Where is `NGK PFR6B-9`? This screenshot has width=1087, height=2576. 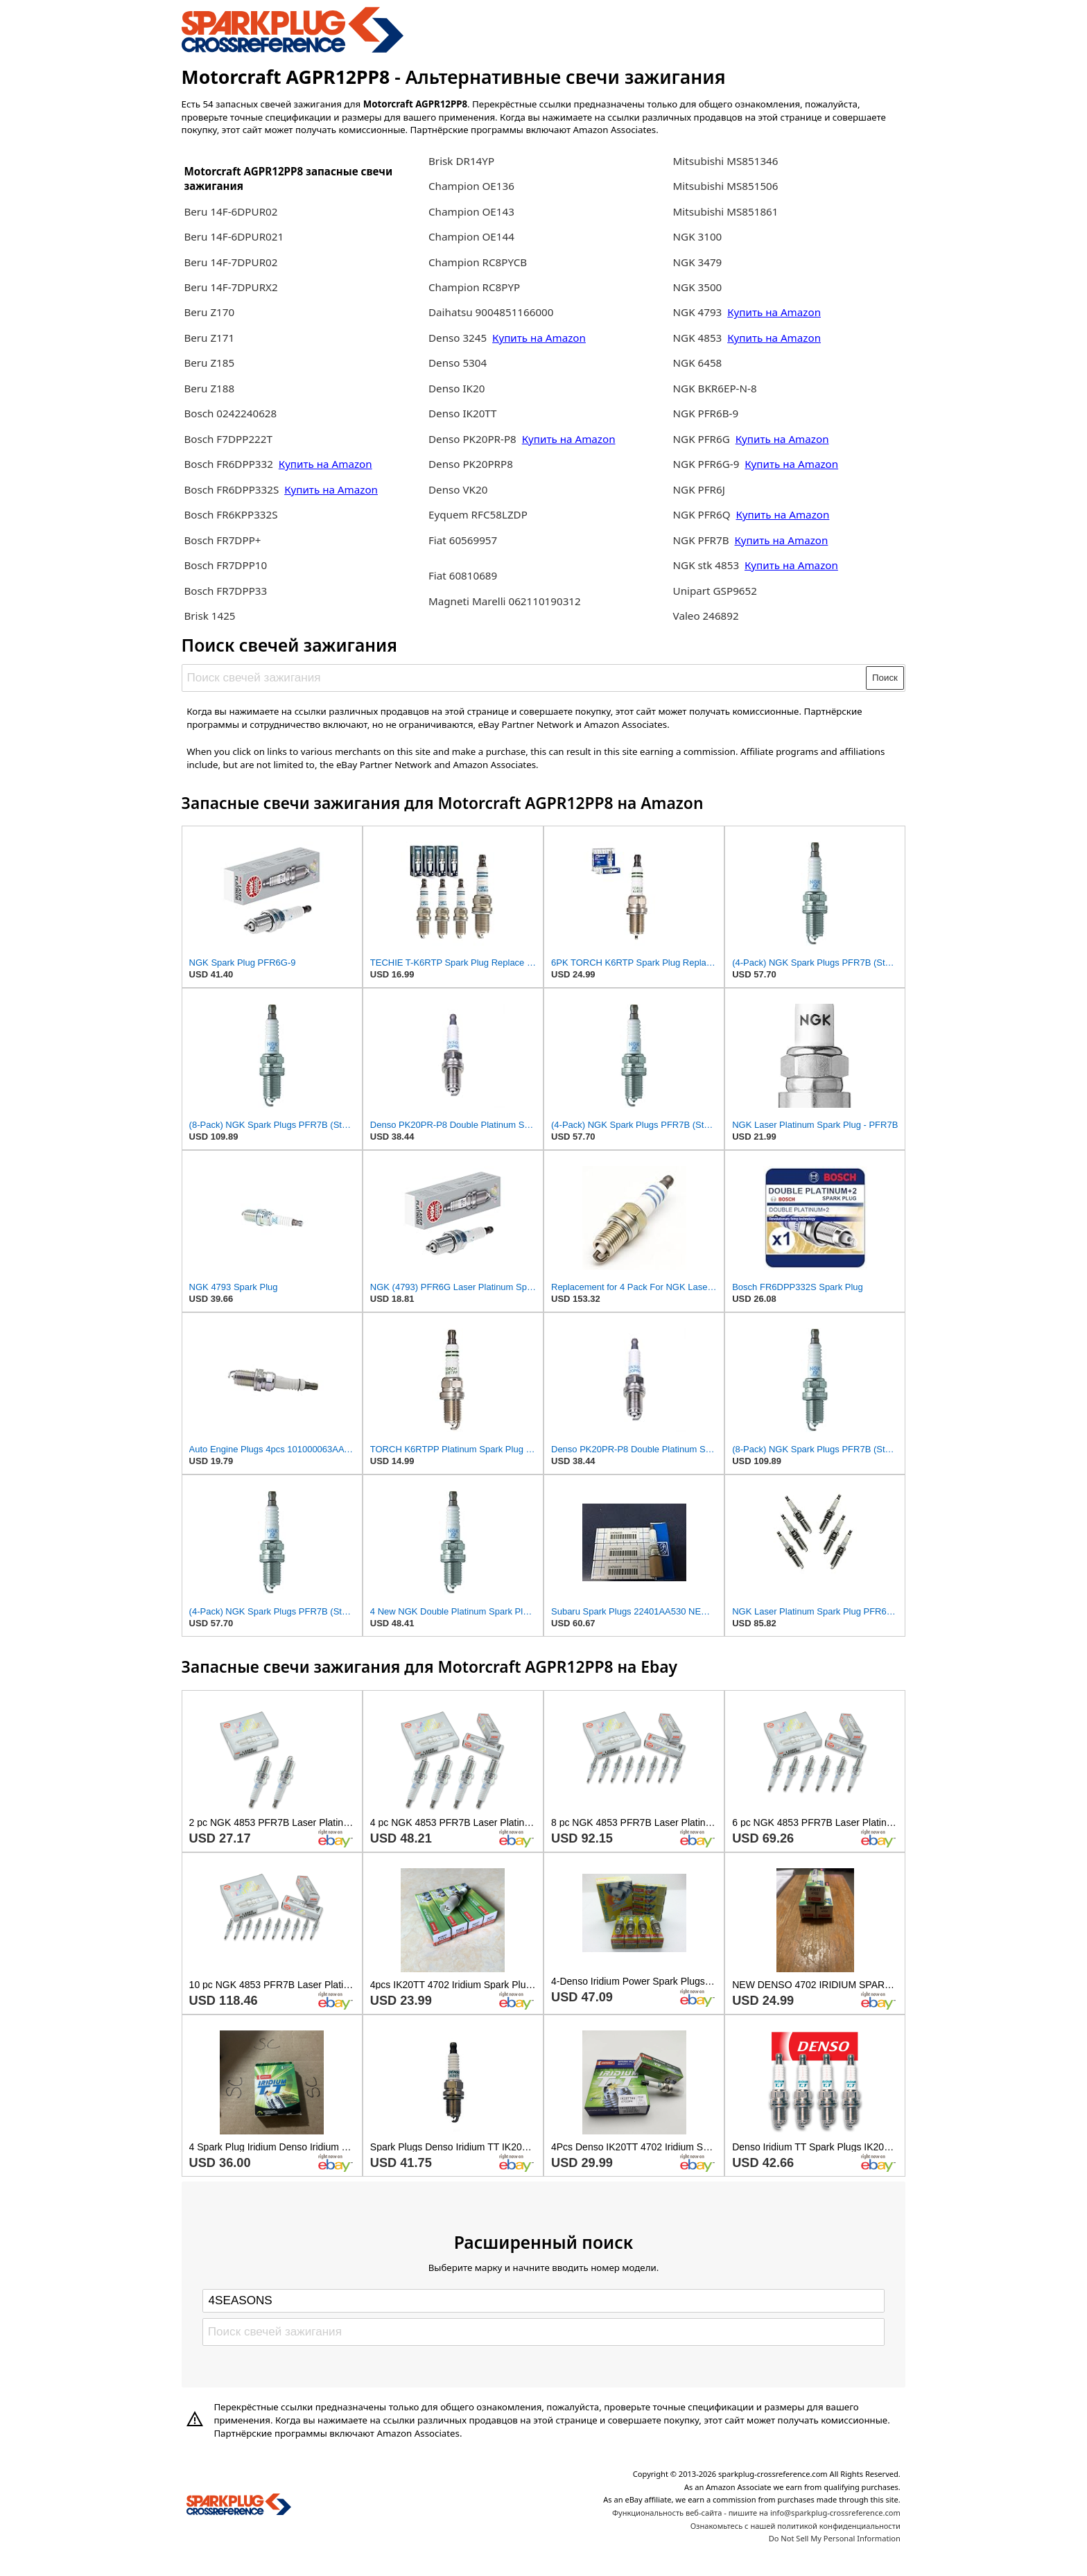 NGK PFR6B-9 is located at coordinates (706, 413).